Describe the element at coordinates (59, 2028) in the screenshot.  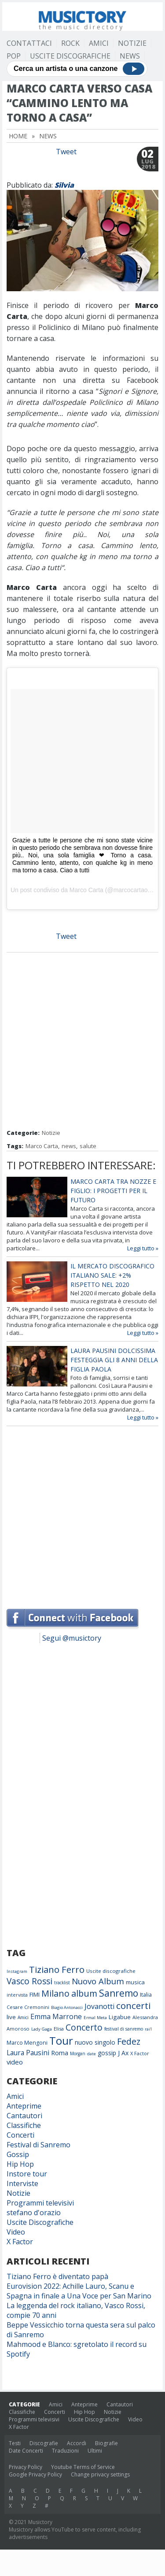
I see `Elisa` at that location.